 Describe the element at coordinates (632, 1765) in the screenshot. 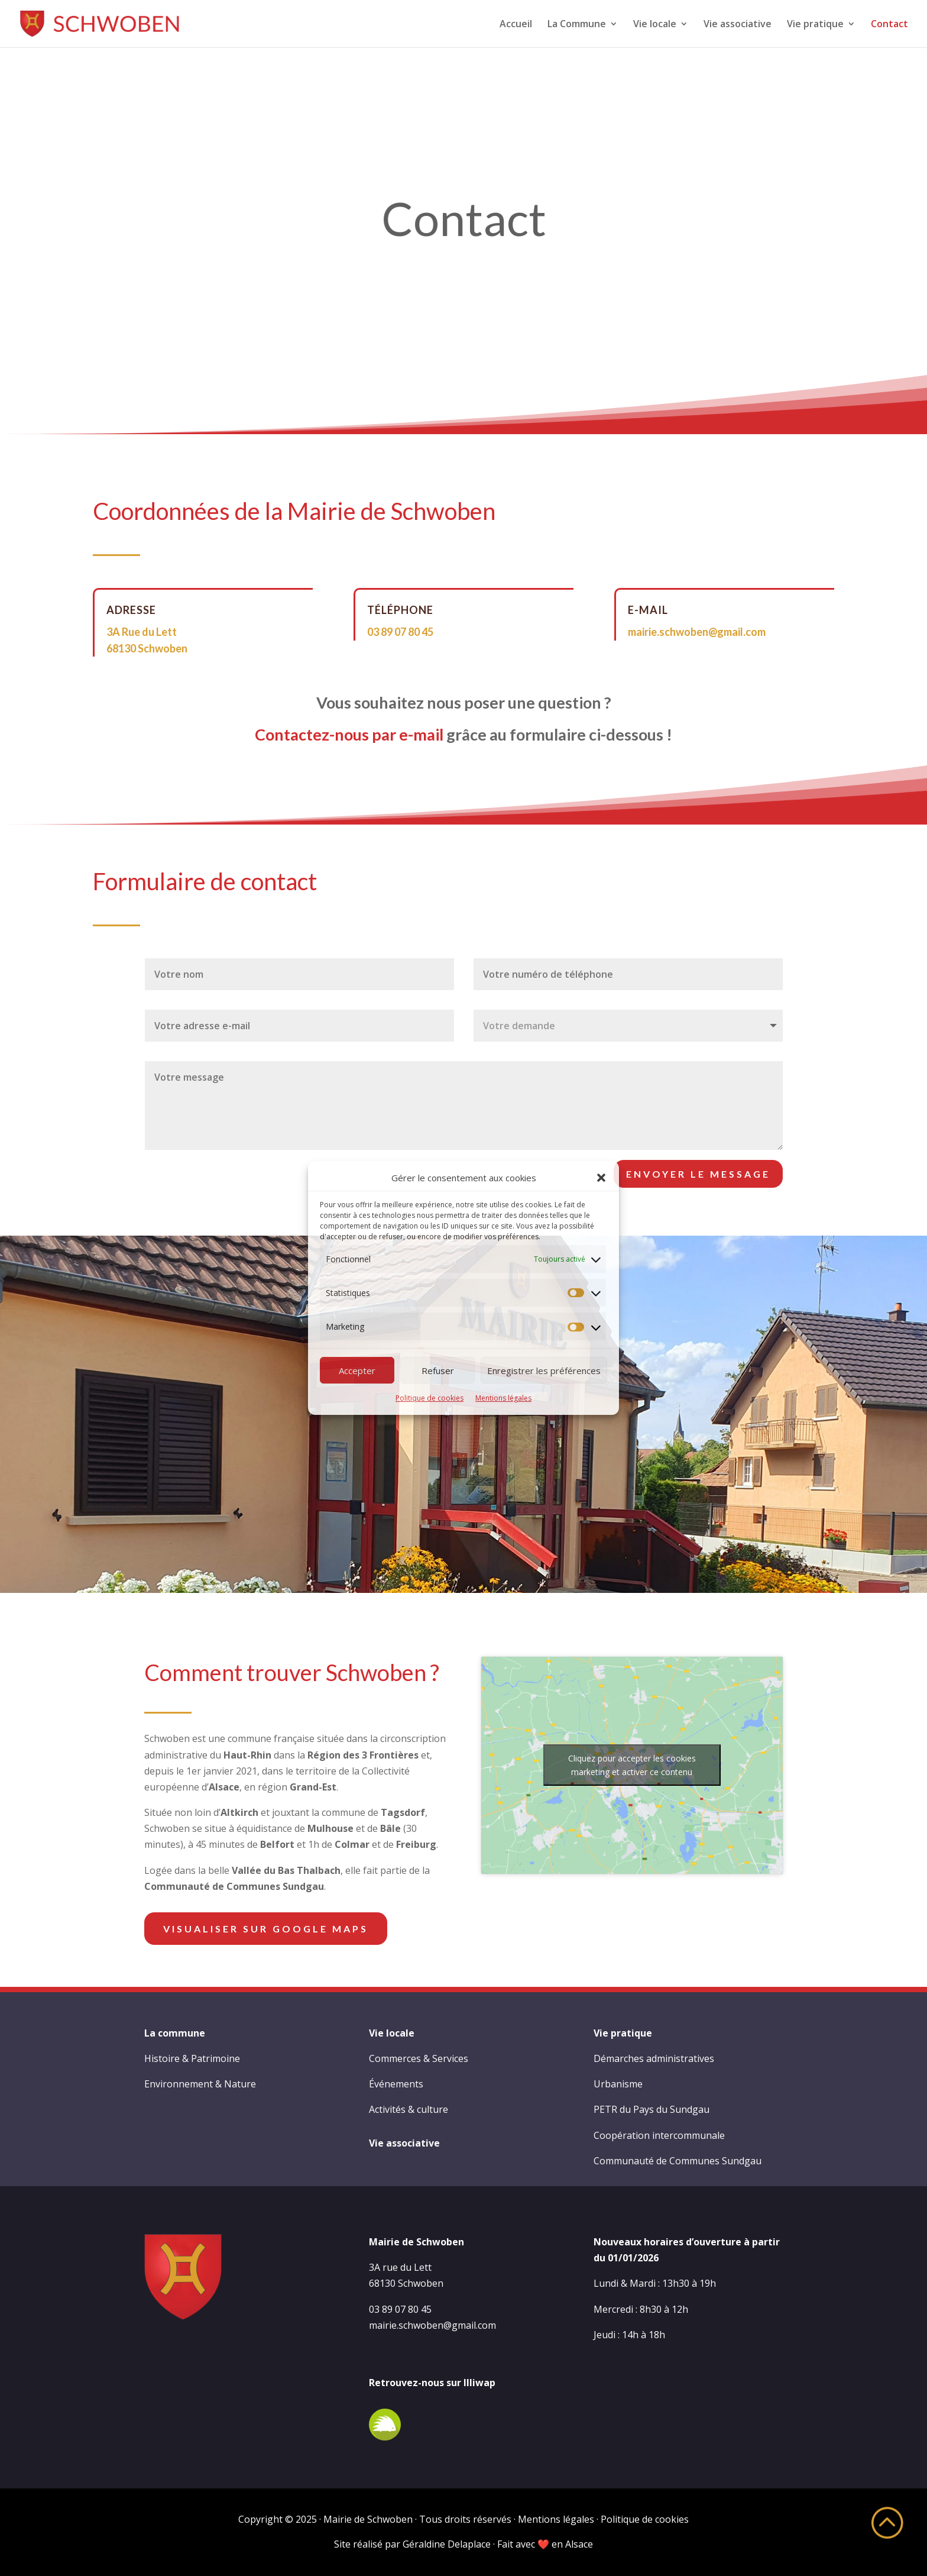

I see `Cliquez pour accepter les cookies marketing et activer ce contenu` at that location.